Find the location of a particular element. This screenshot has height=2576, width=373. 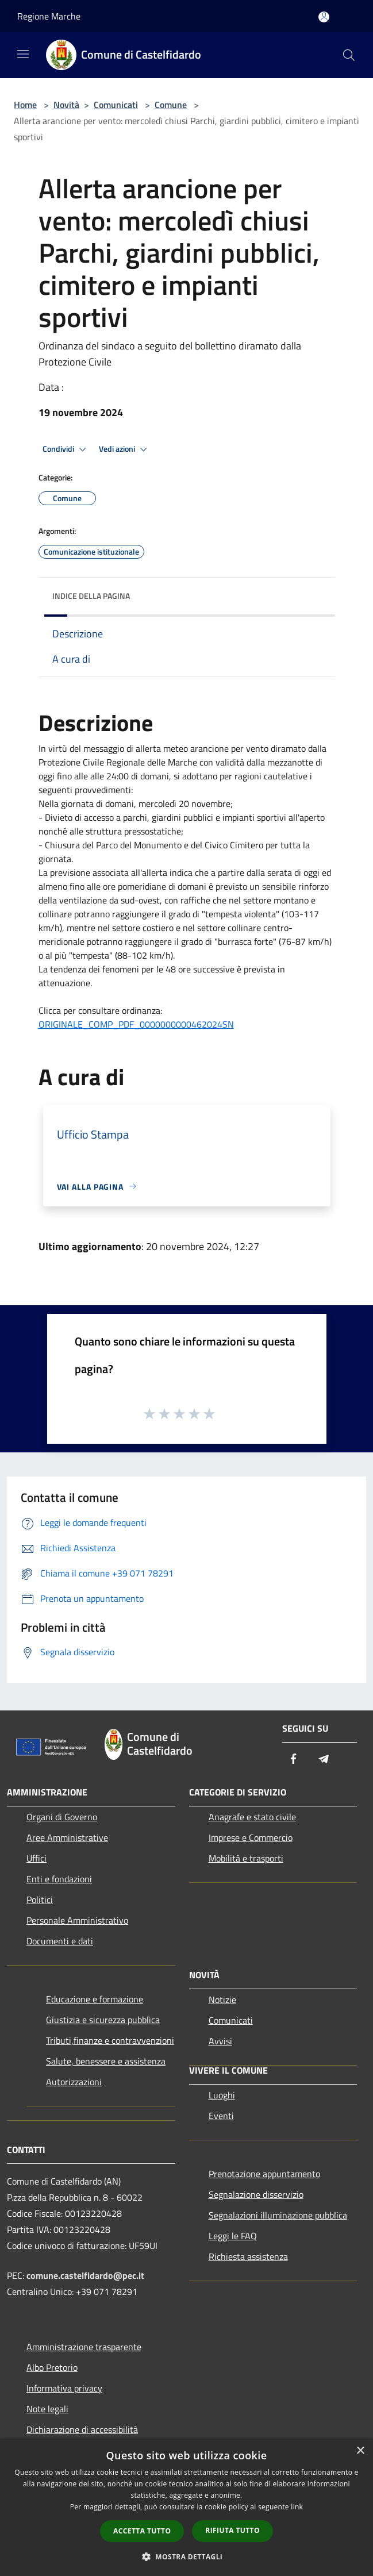

Accetta tutto [button] is located at coordinates (142, 2531).